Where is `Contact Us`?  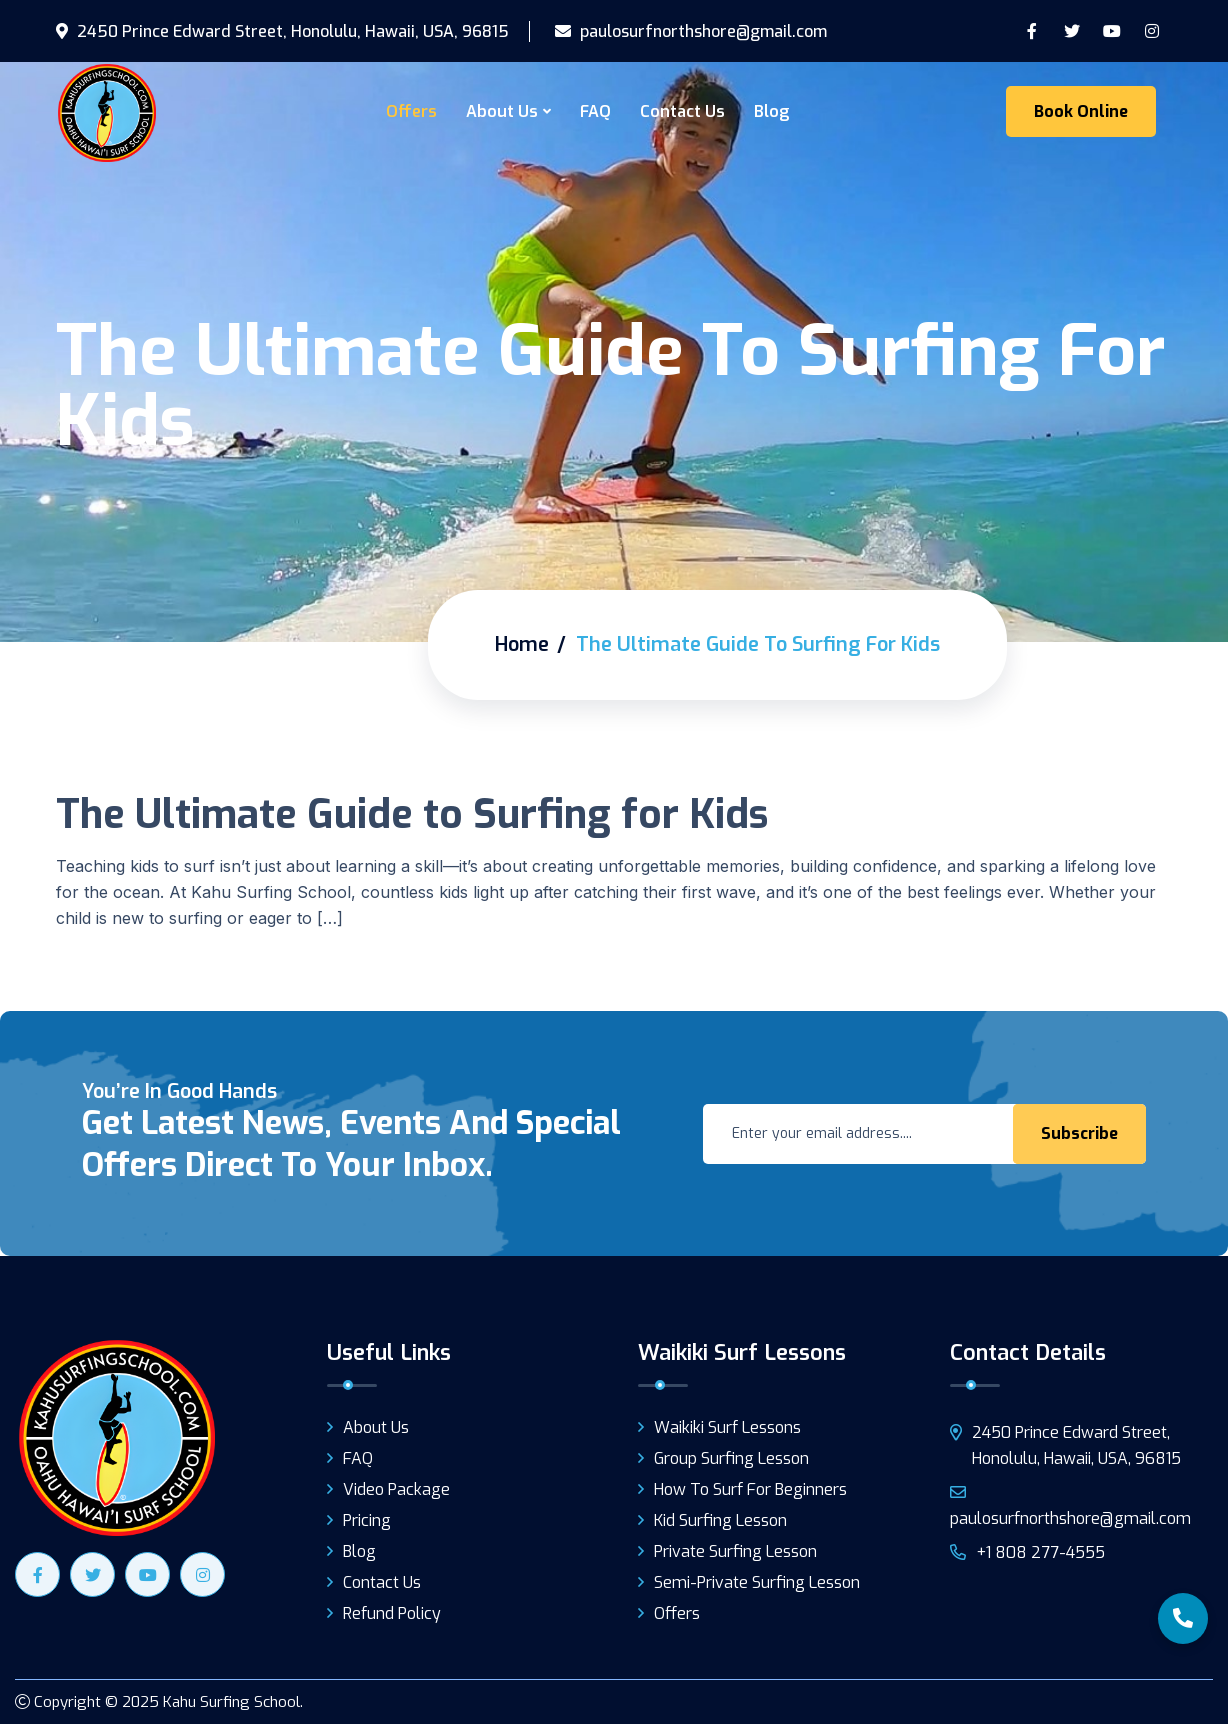
Contact Us is located at coordinates (682, 111).